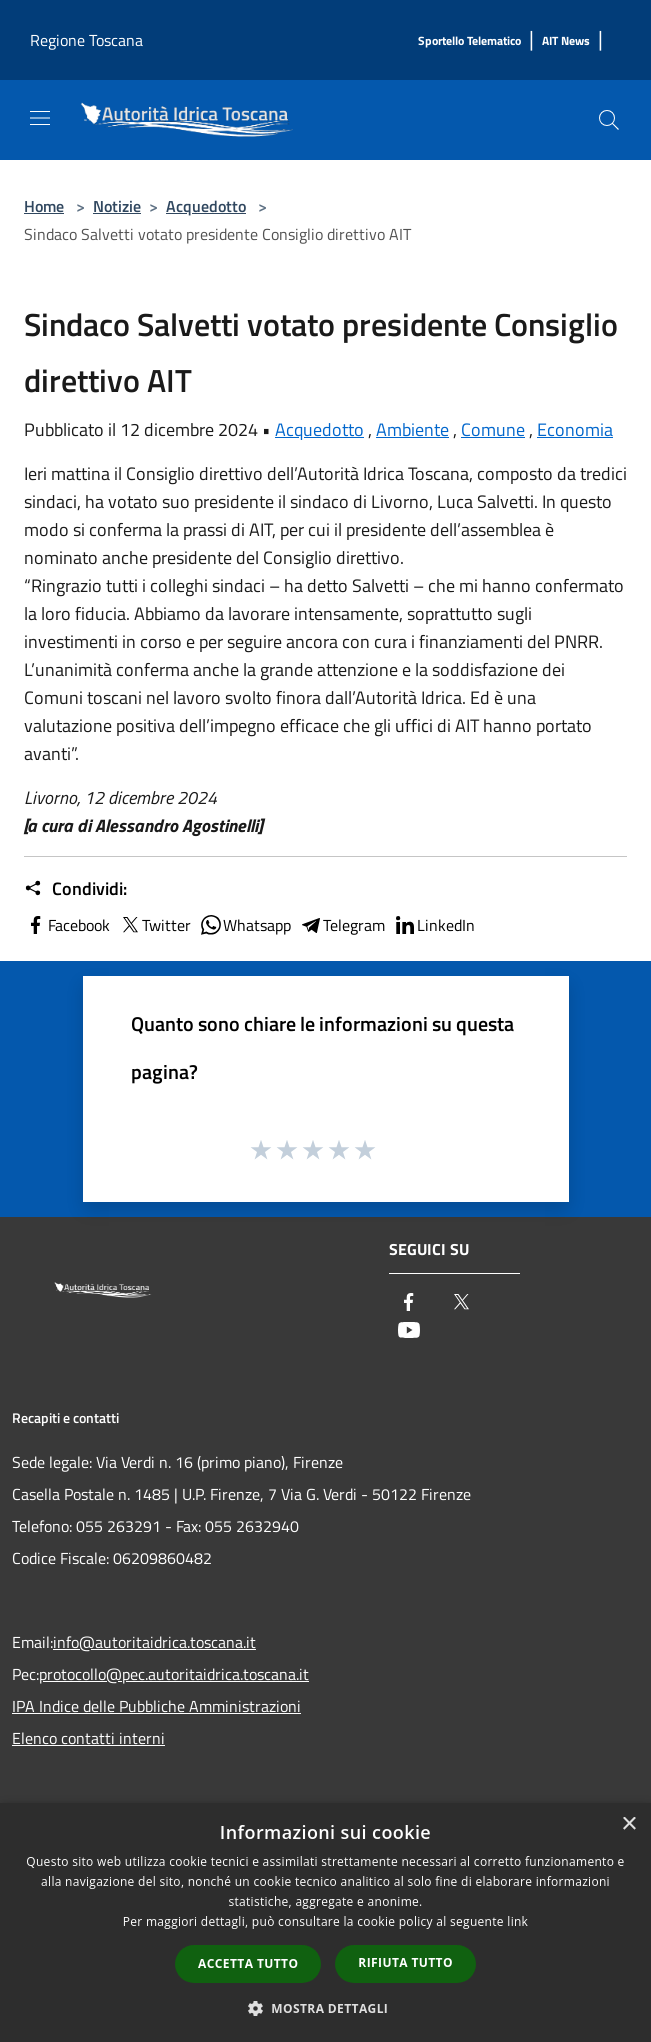 The height and width of the screenshot is (2042, 651). What do you see at coordinates (67, 925) in the screenshot?
I see `Facebook` at bounding box center [67, 925].